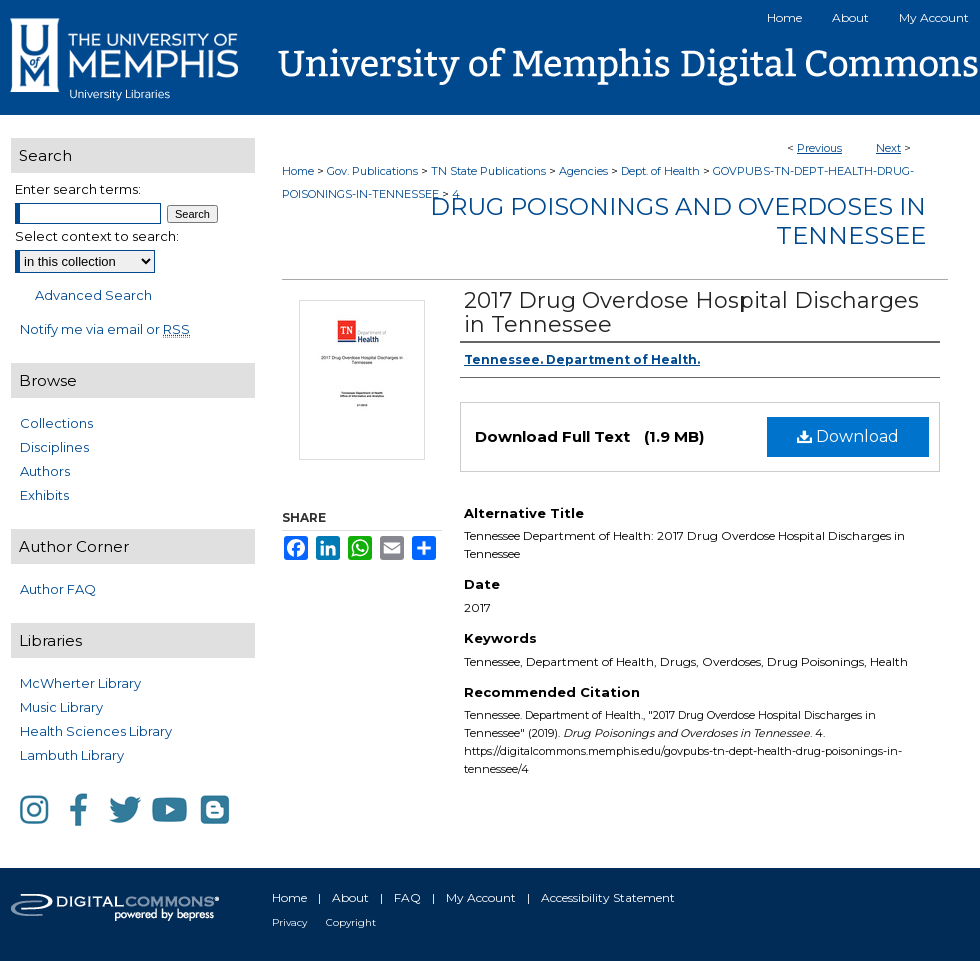  What do you see at coordinates (54, 447) in the screenshot?
I see `Disciplines` at bounding box center [54, 447].